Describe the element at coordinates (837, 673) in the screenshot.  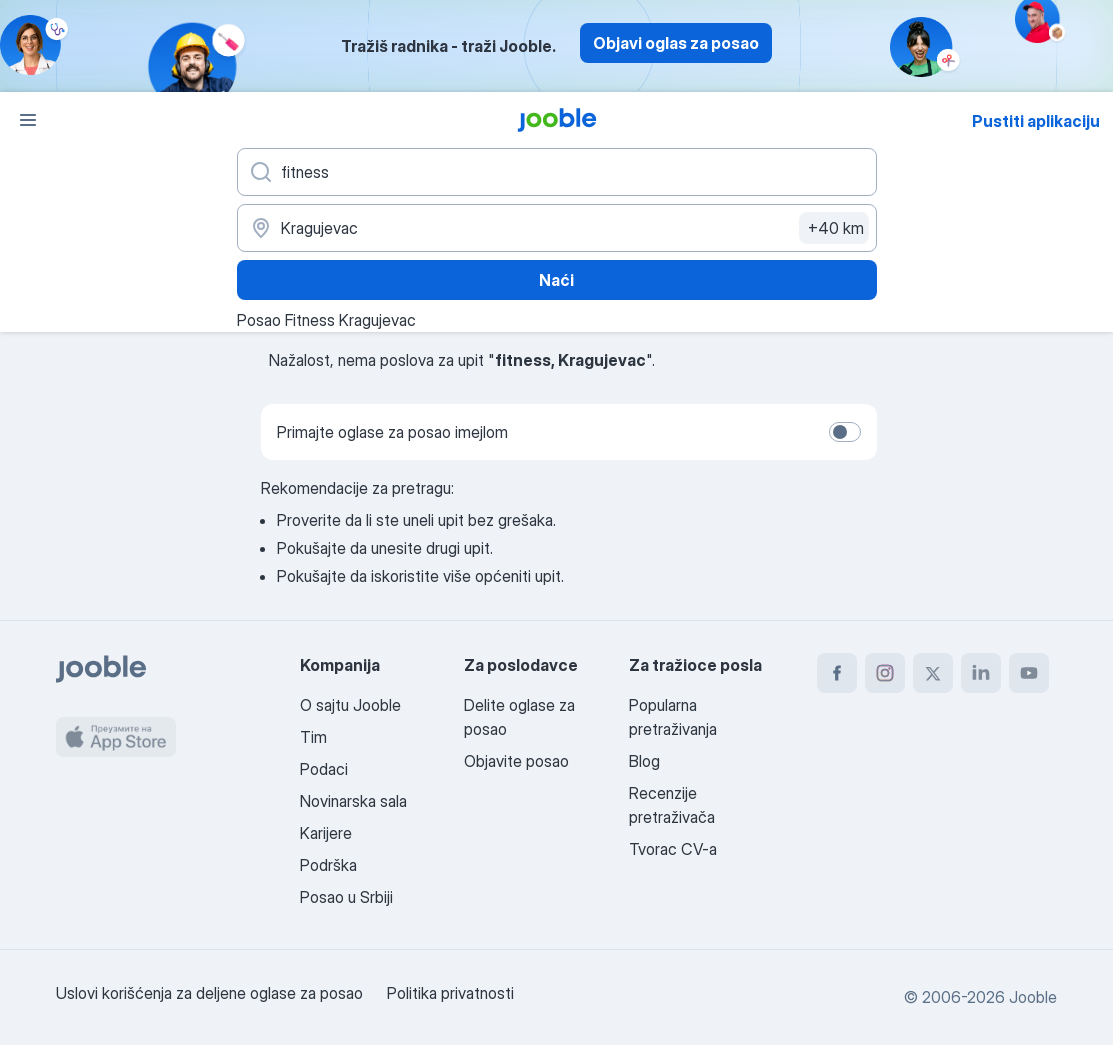
I see `[facebook]` at that location.